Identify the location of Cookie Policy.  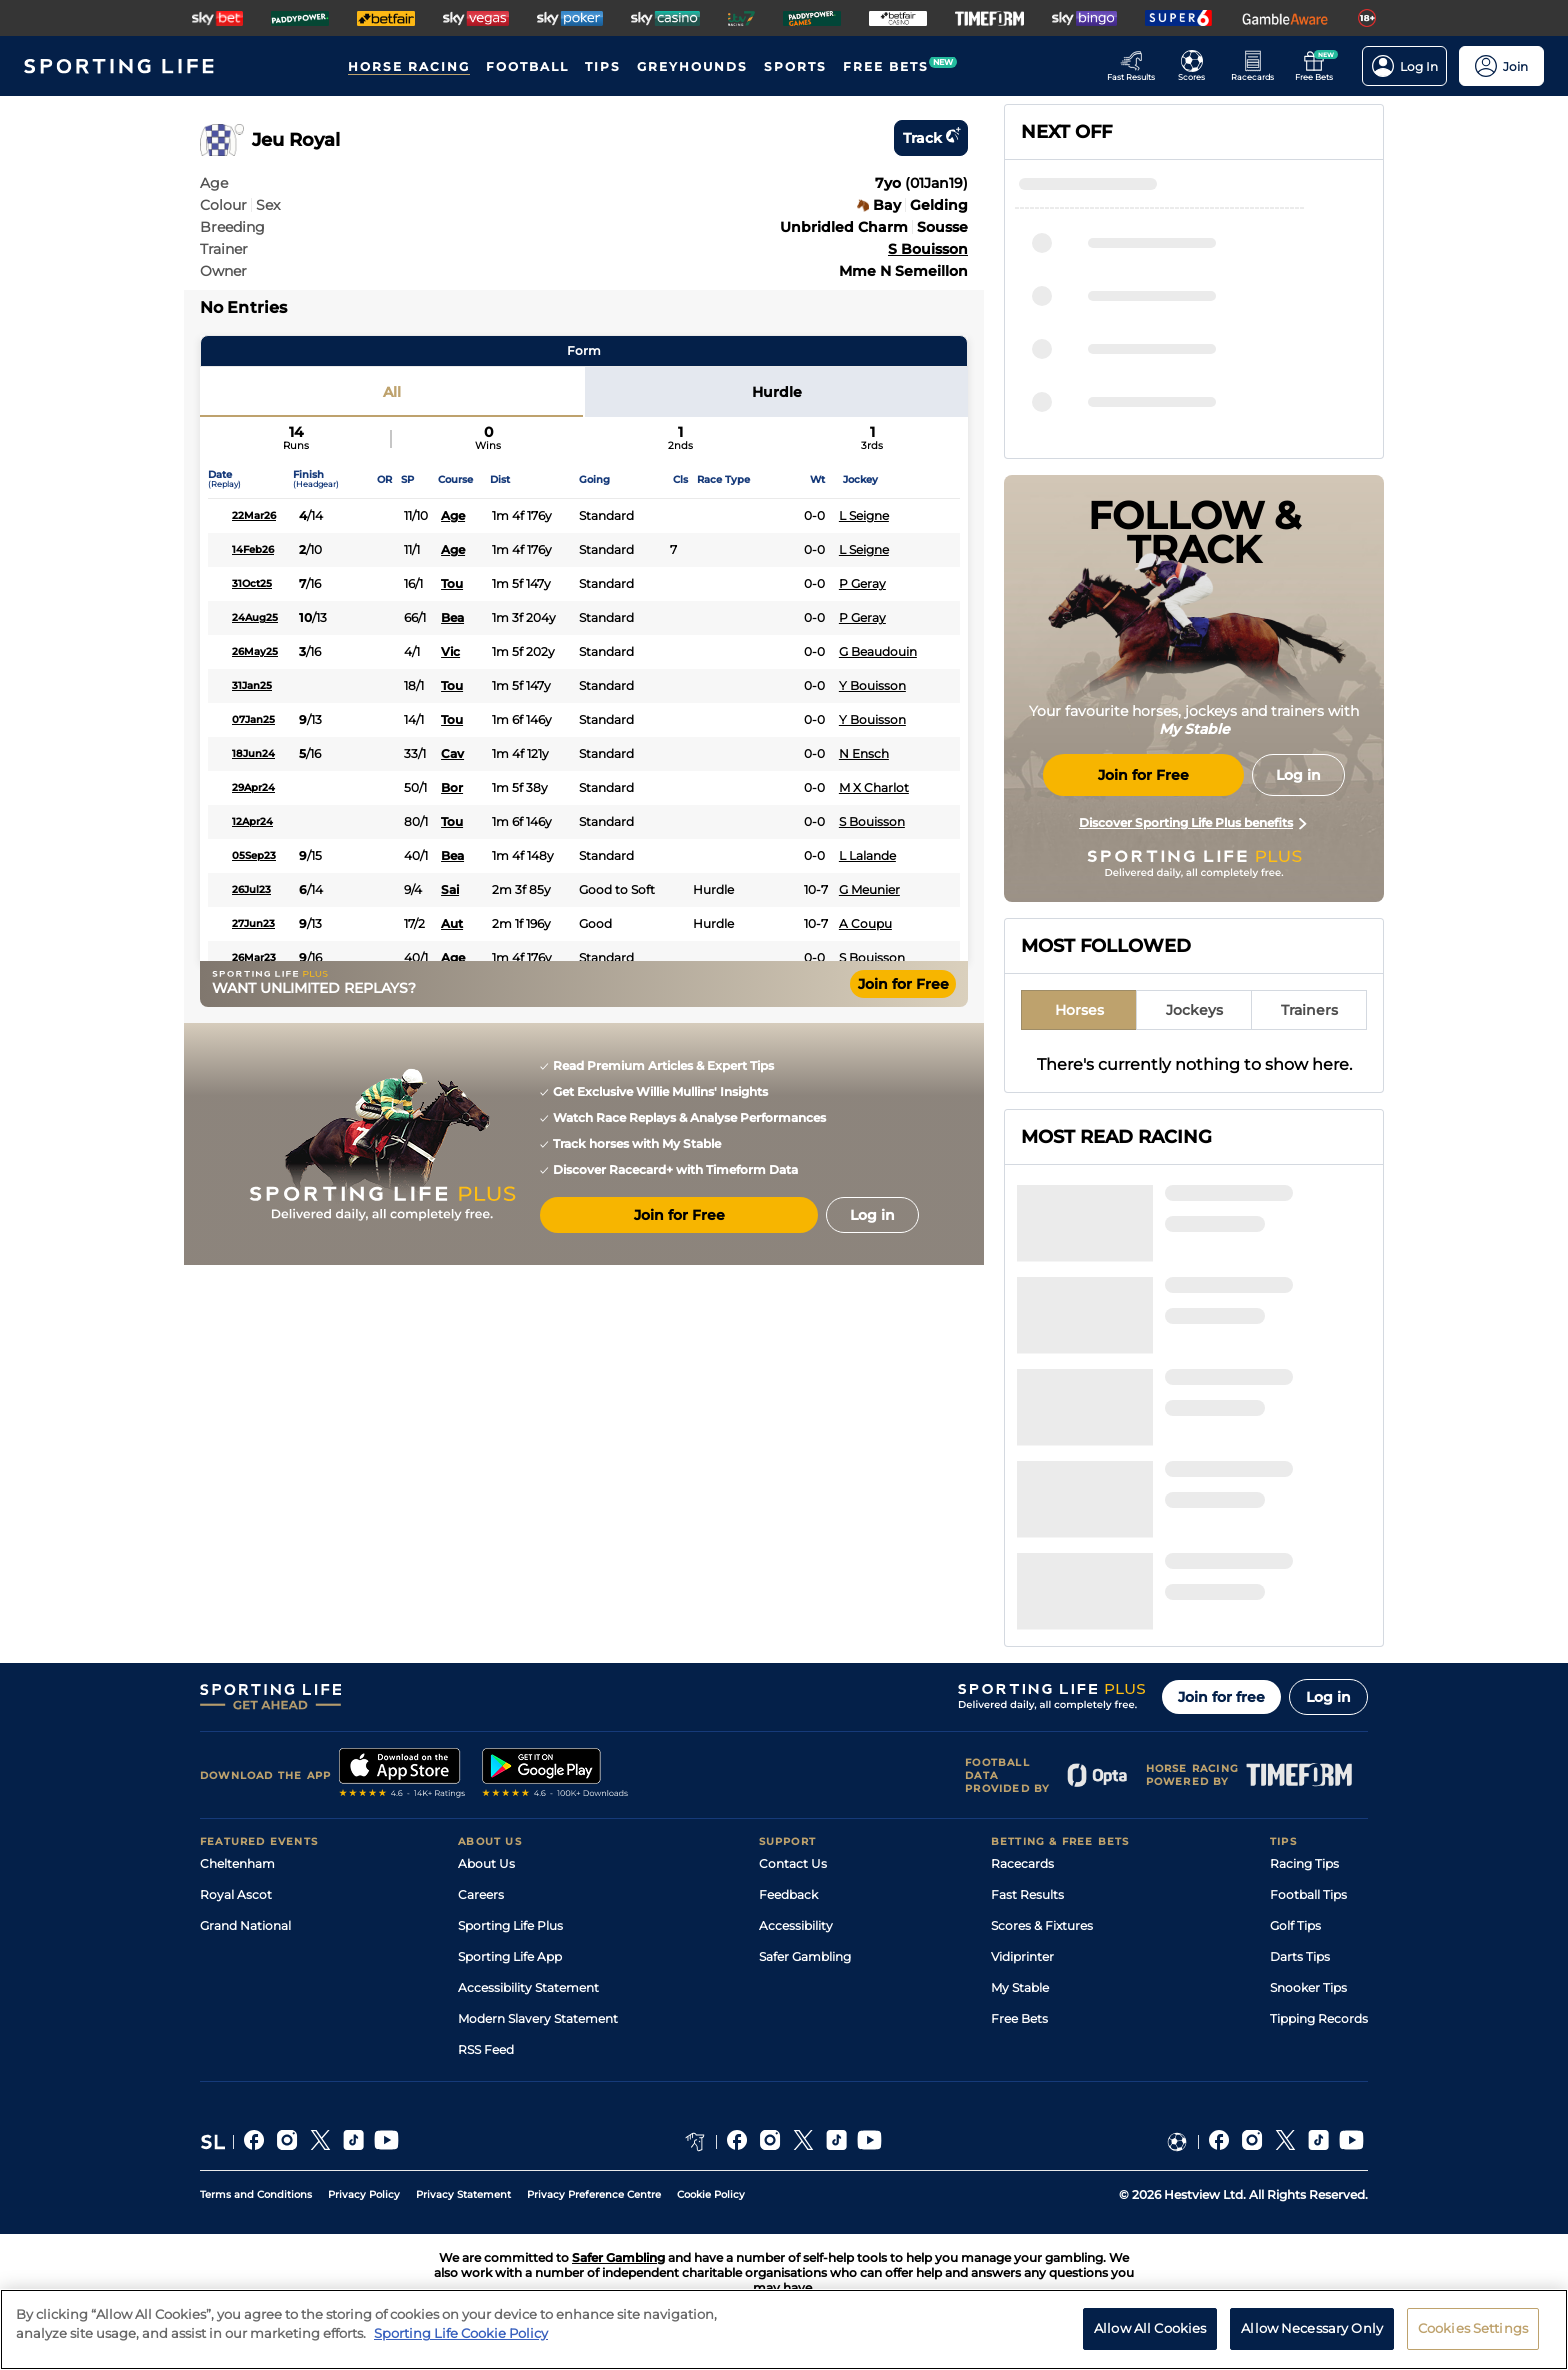
(711, 2194).